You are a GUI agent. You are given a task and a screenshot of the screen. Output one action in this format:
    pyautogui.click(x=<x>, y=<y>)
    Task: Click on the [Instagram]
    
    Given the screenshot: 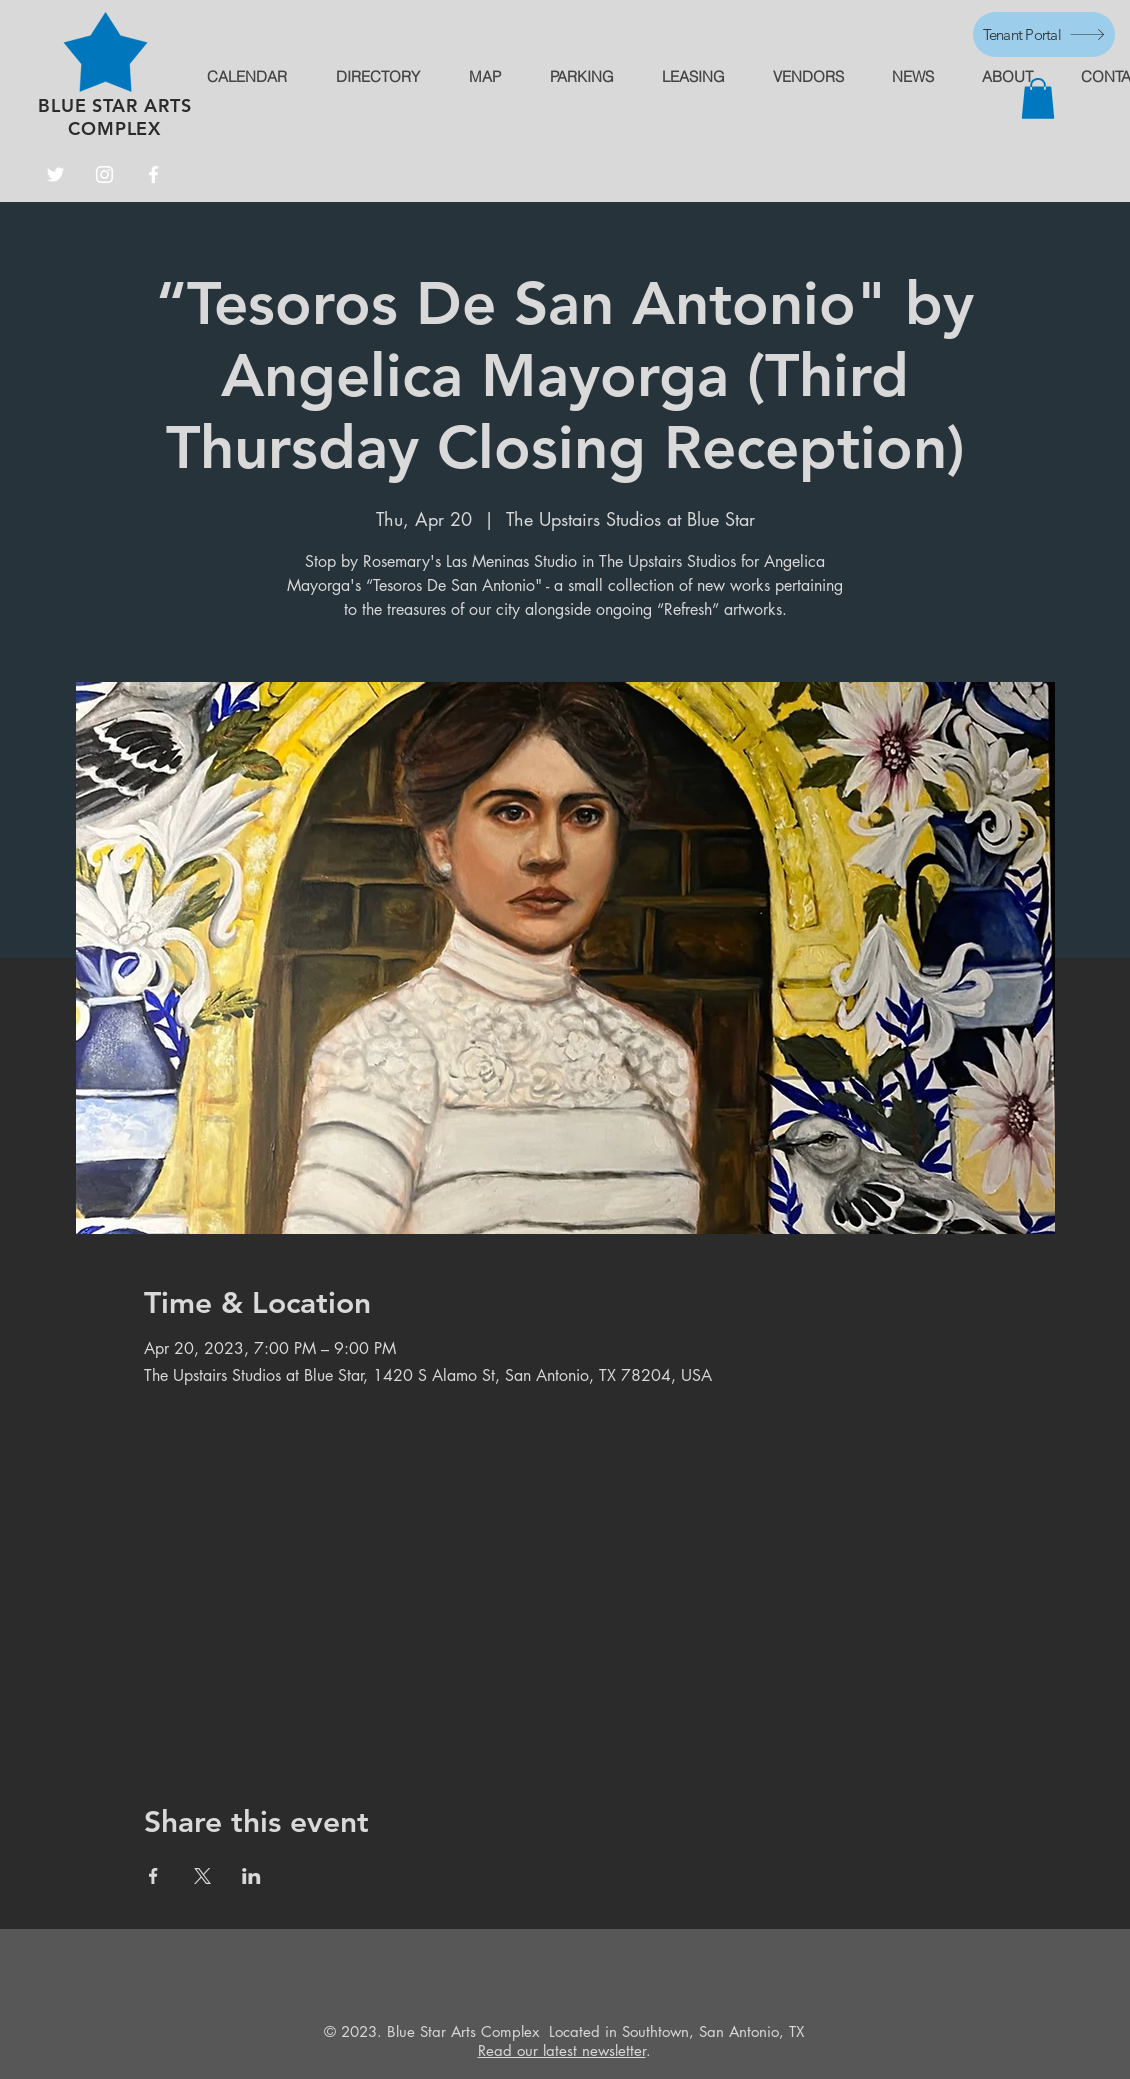 What is the action you would take?
    pyautogui.click(x=104, y=174)
    